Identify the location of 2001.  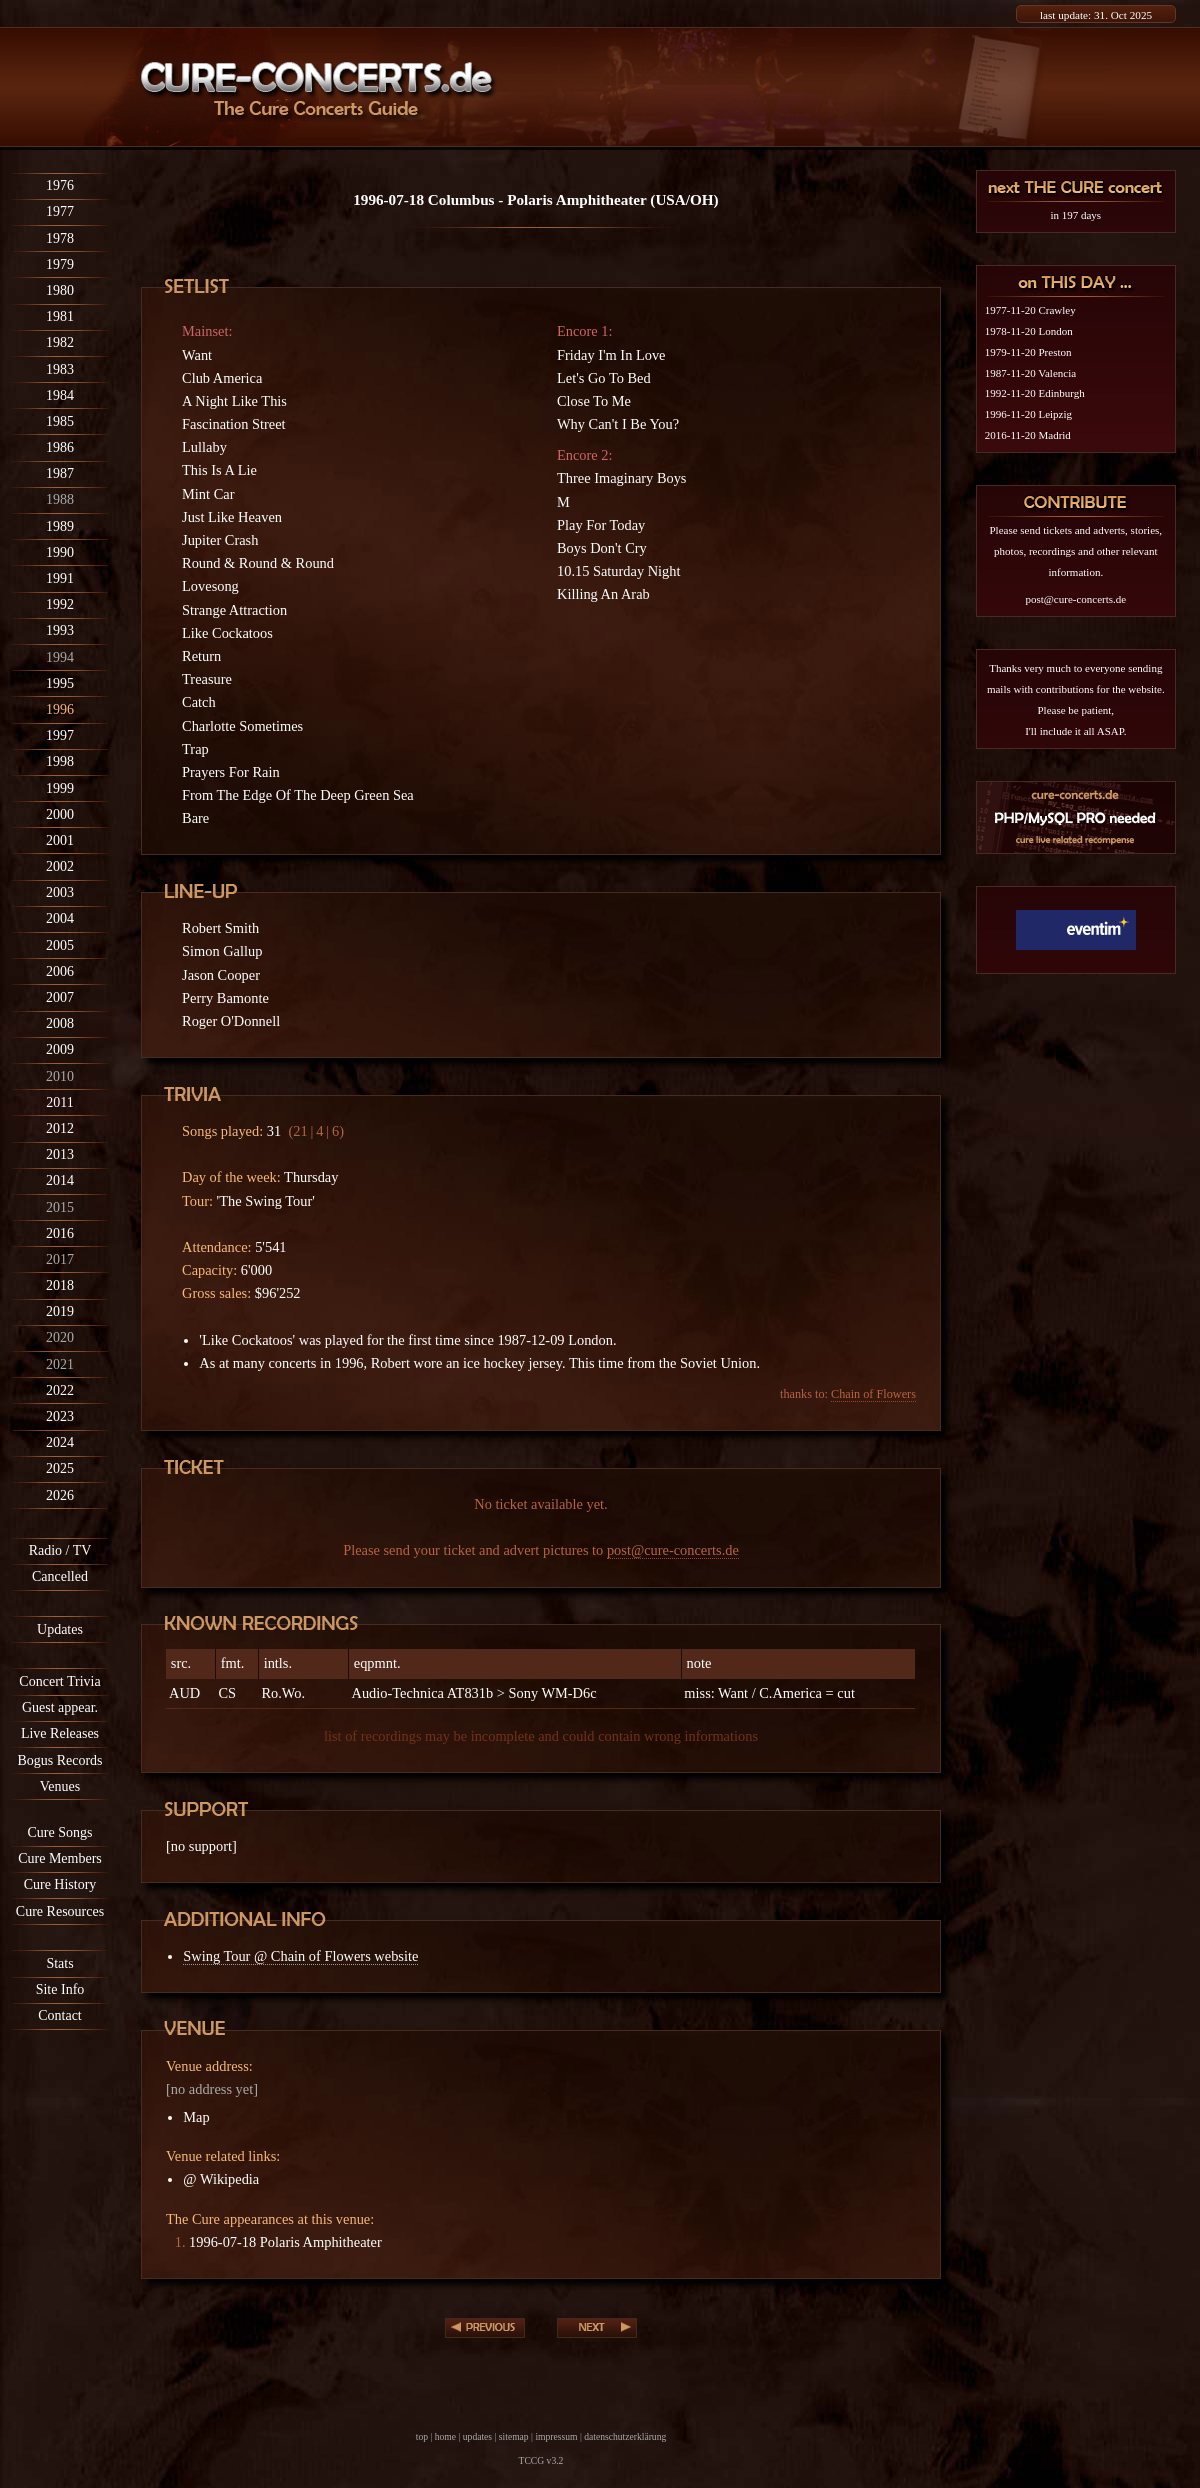
(60, 840).